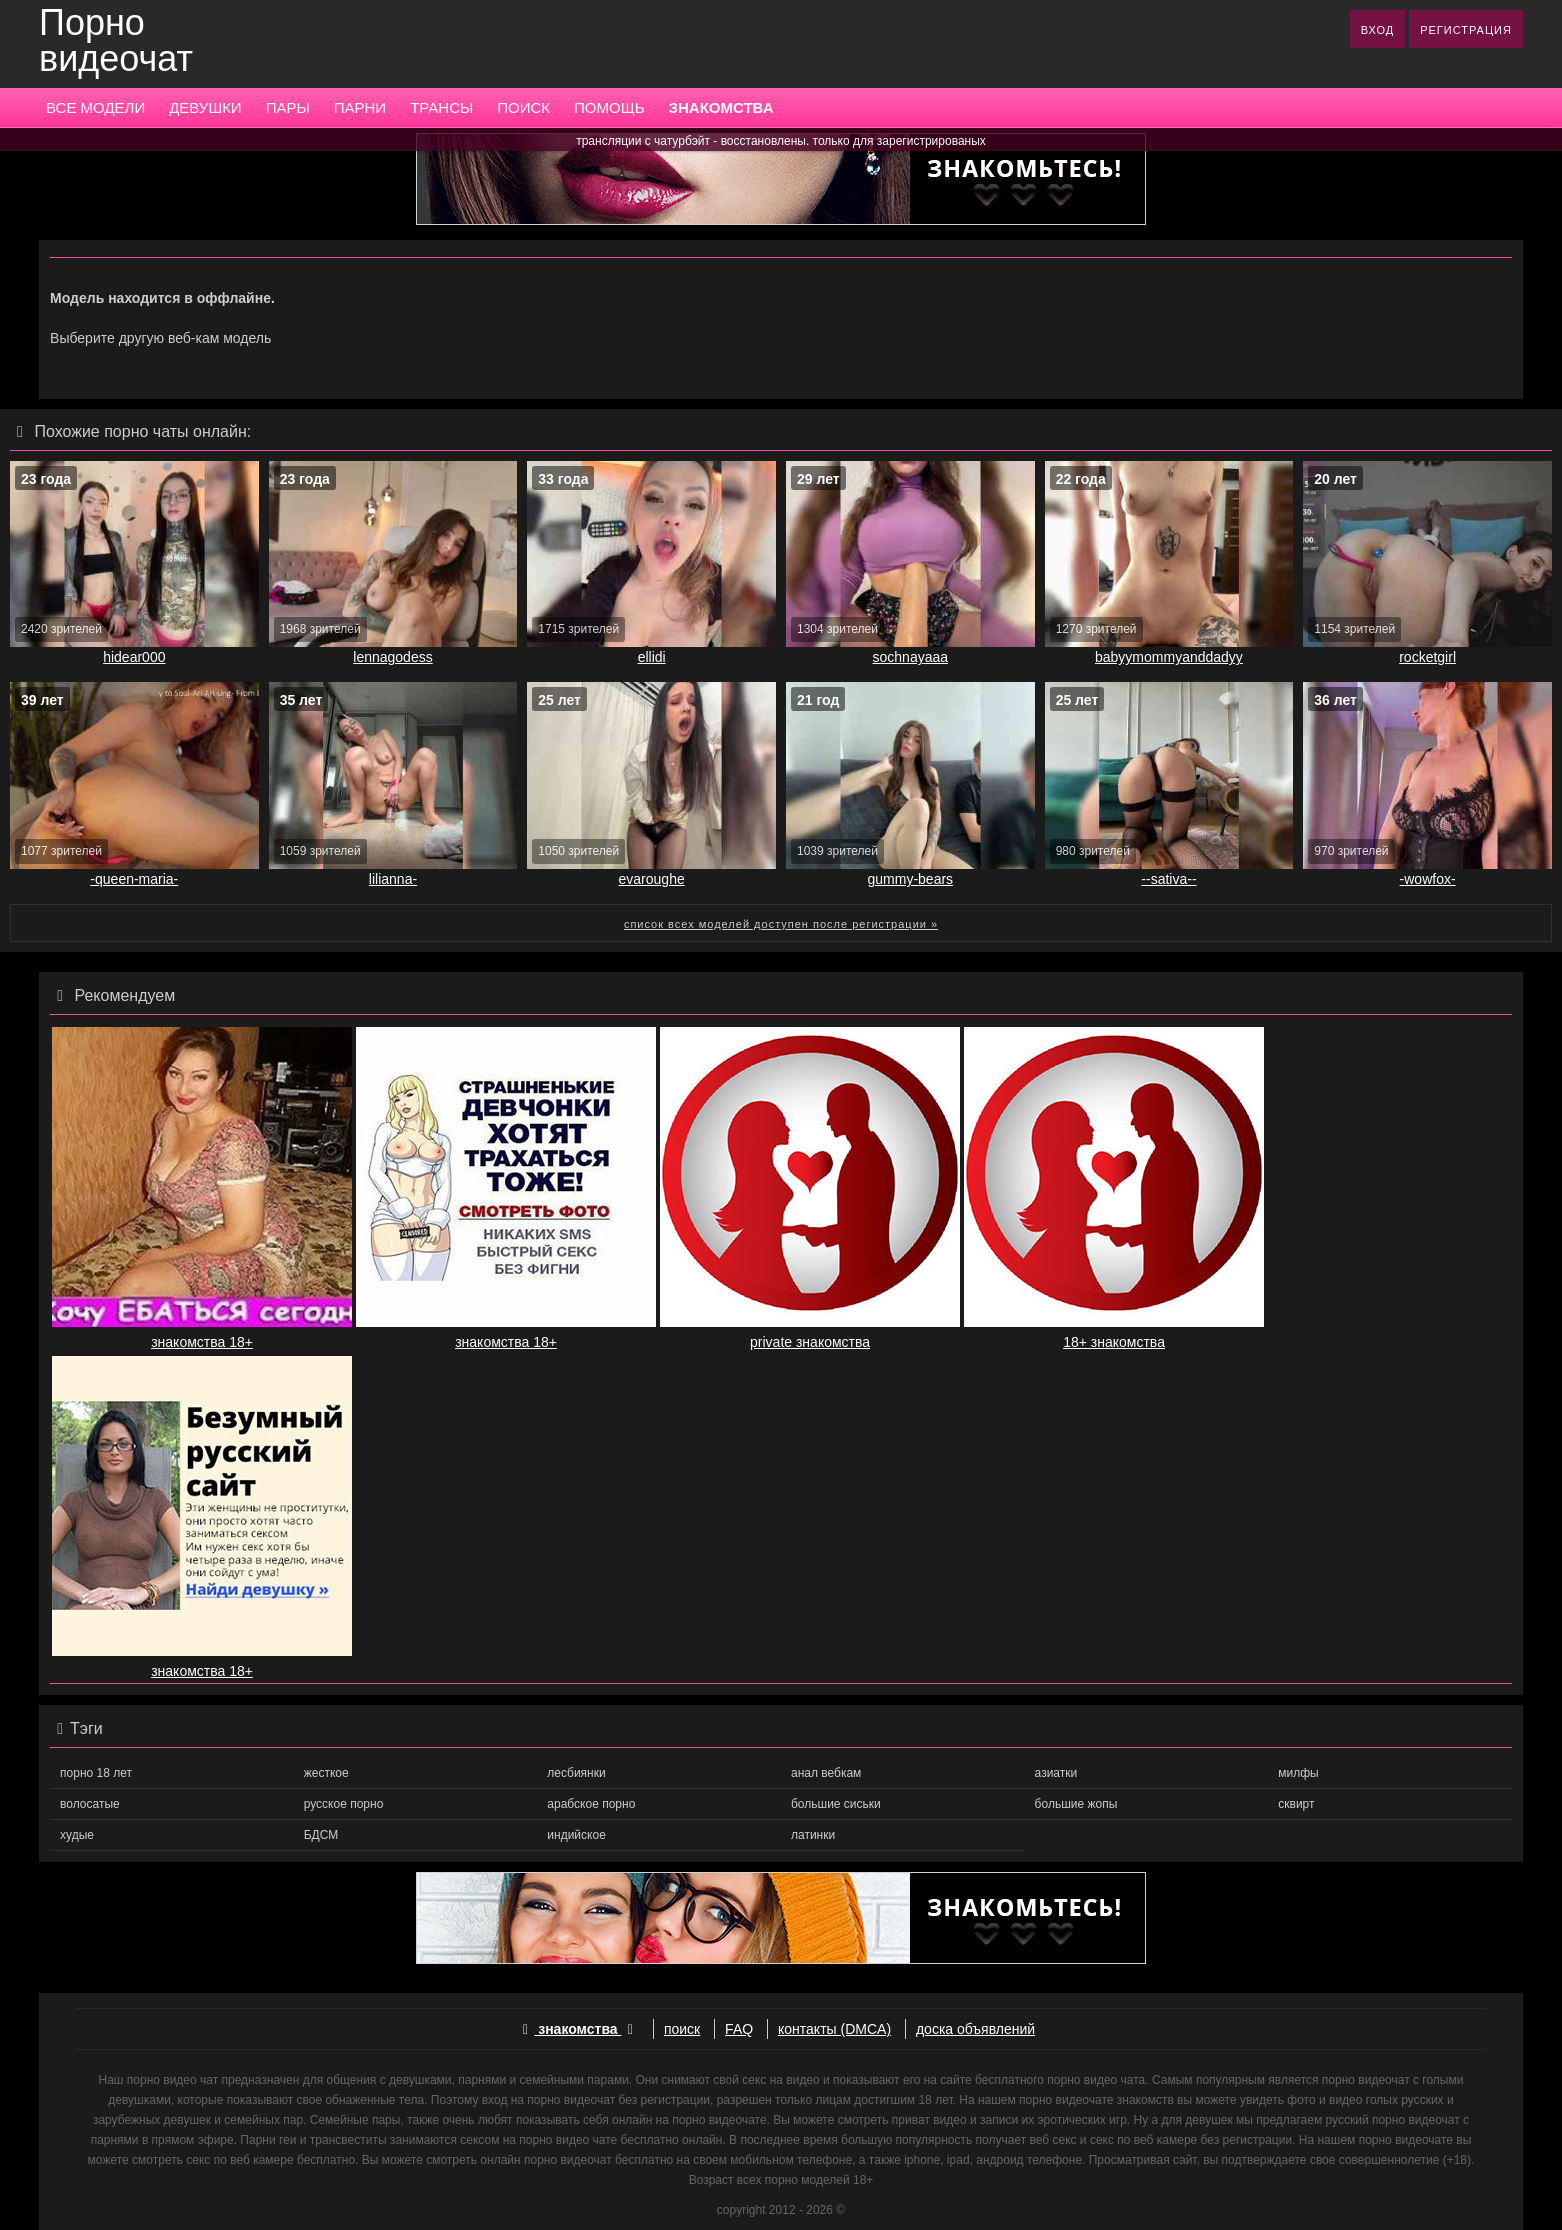 This screenshot has width=1562, height=2230. I want to click on лесбиянки, so click(576, 1773).